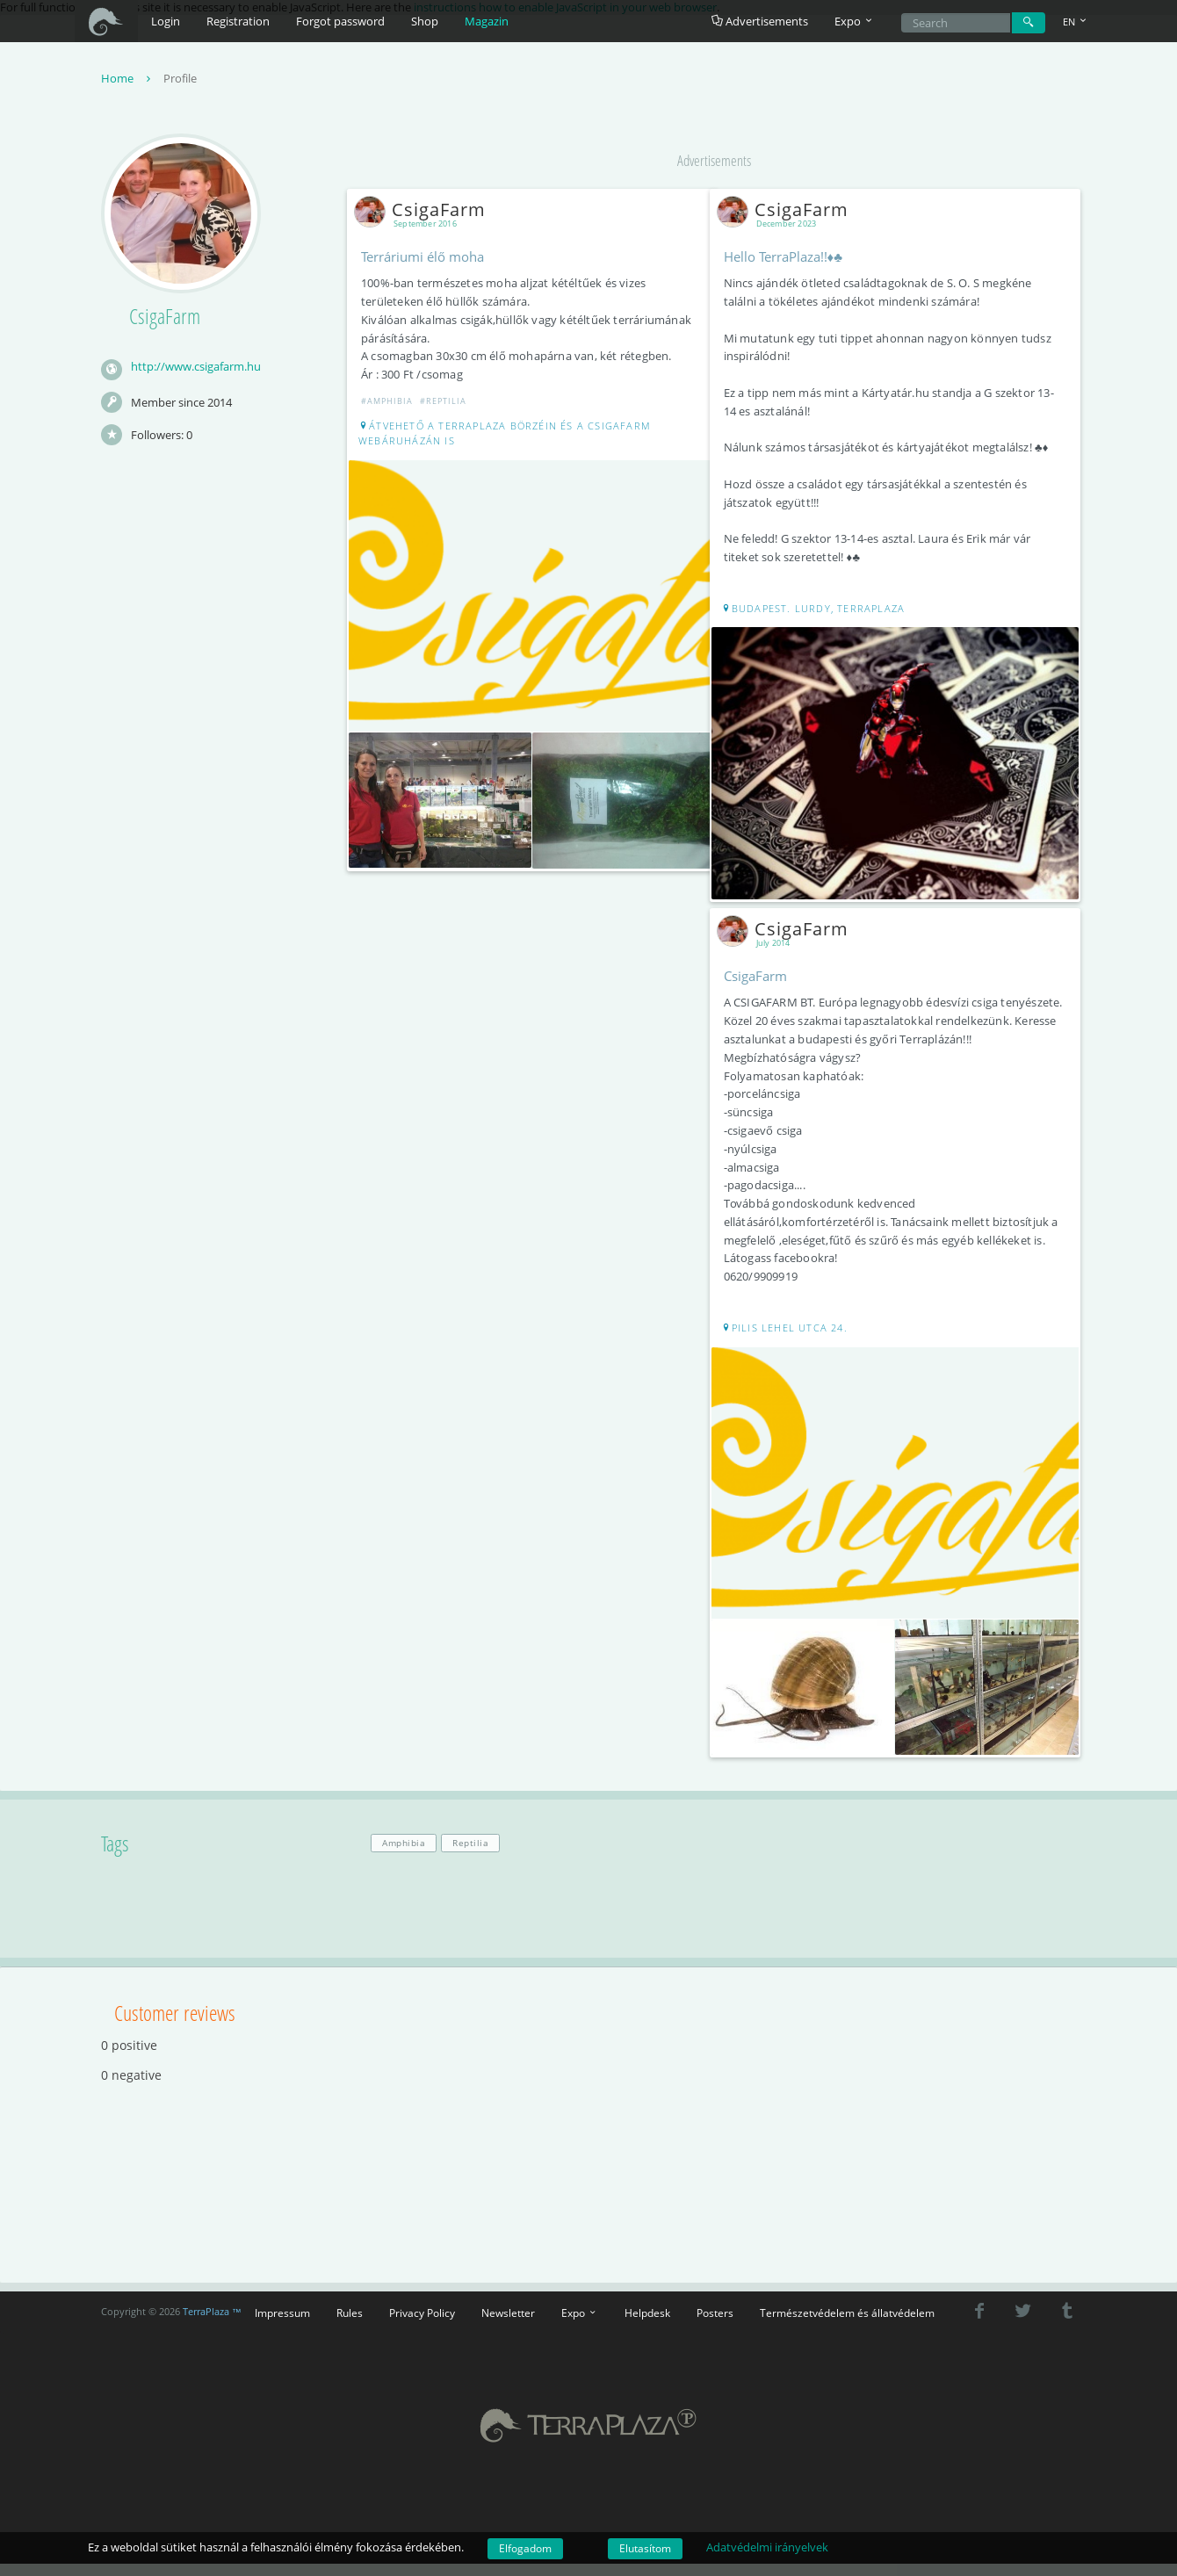  What do you see at coordinates (645, 2548) in the screenshot?
I see `Elutasítom` at bounding box center [645, 2548].